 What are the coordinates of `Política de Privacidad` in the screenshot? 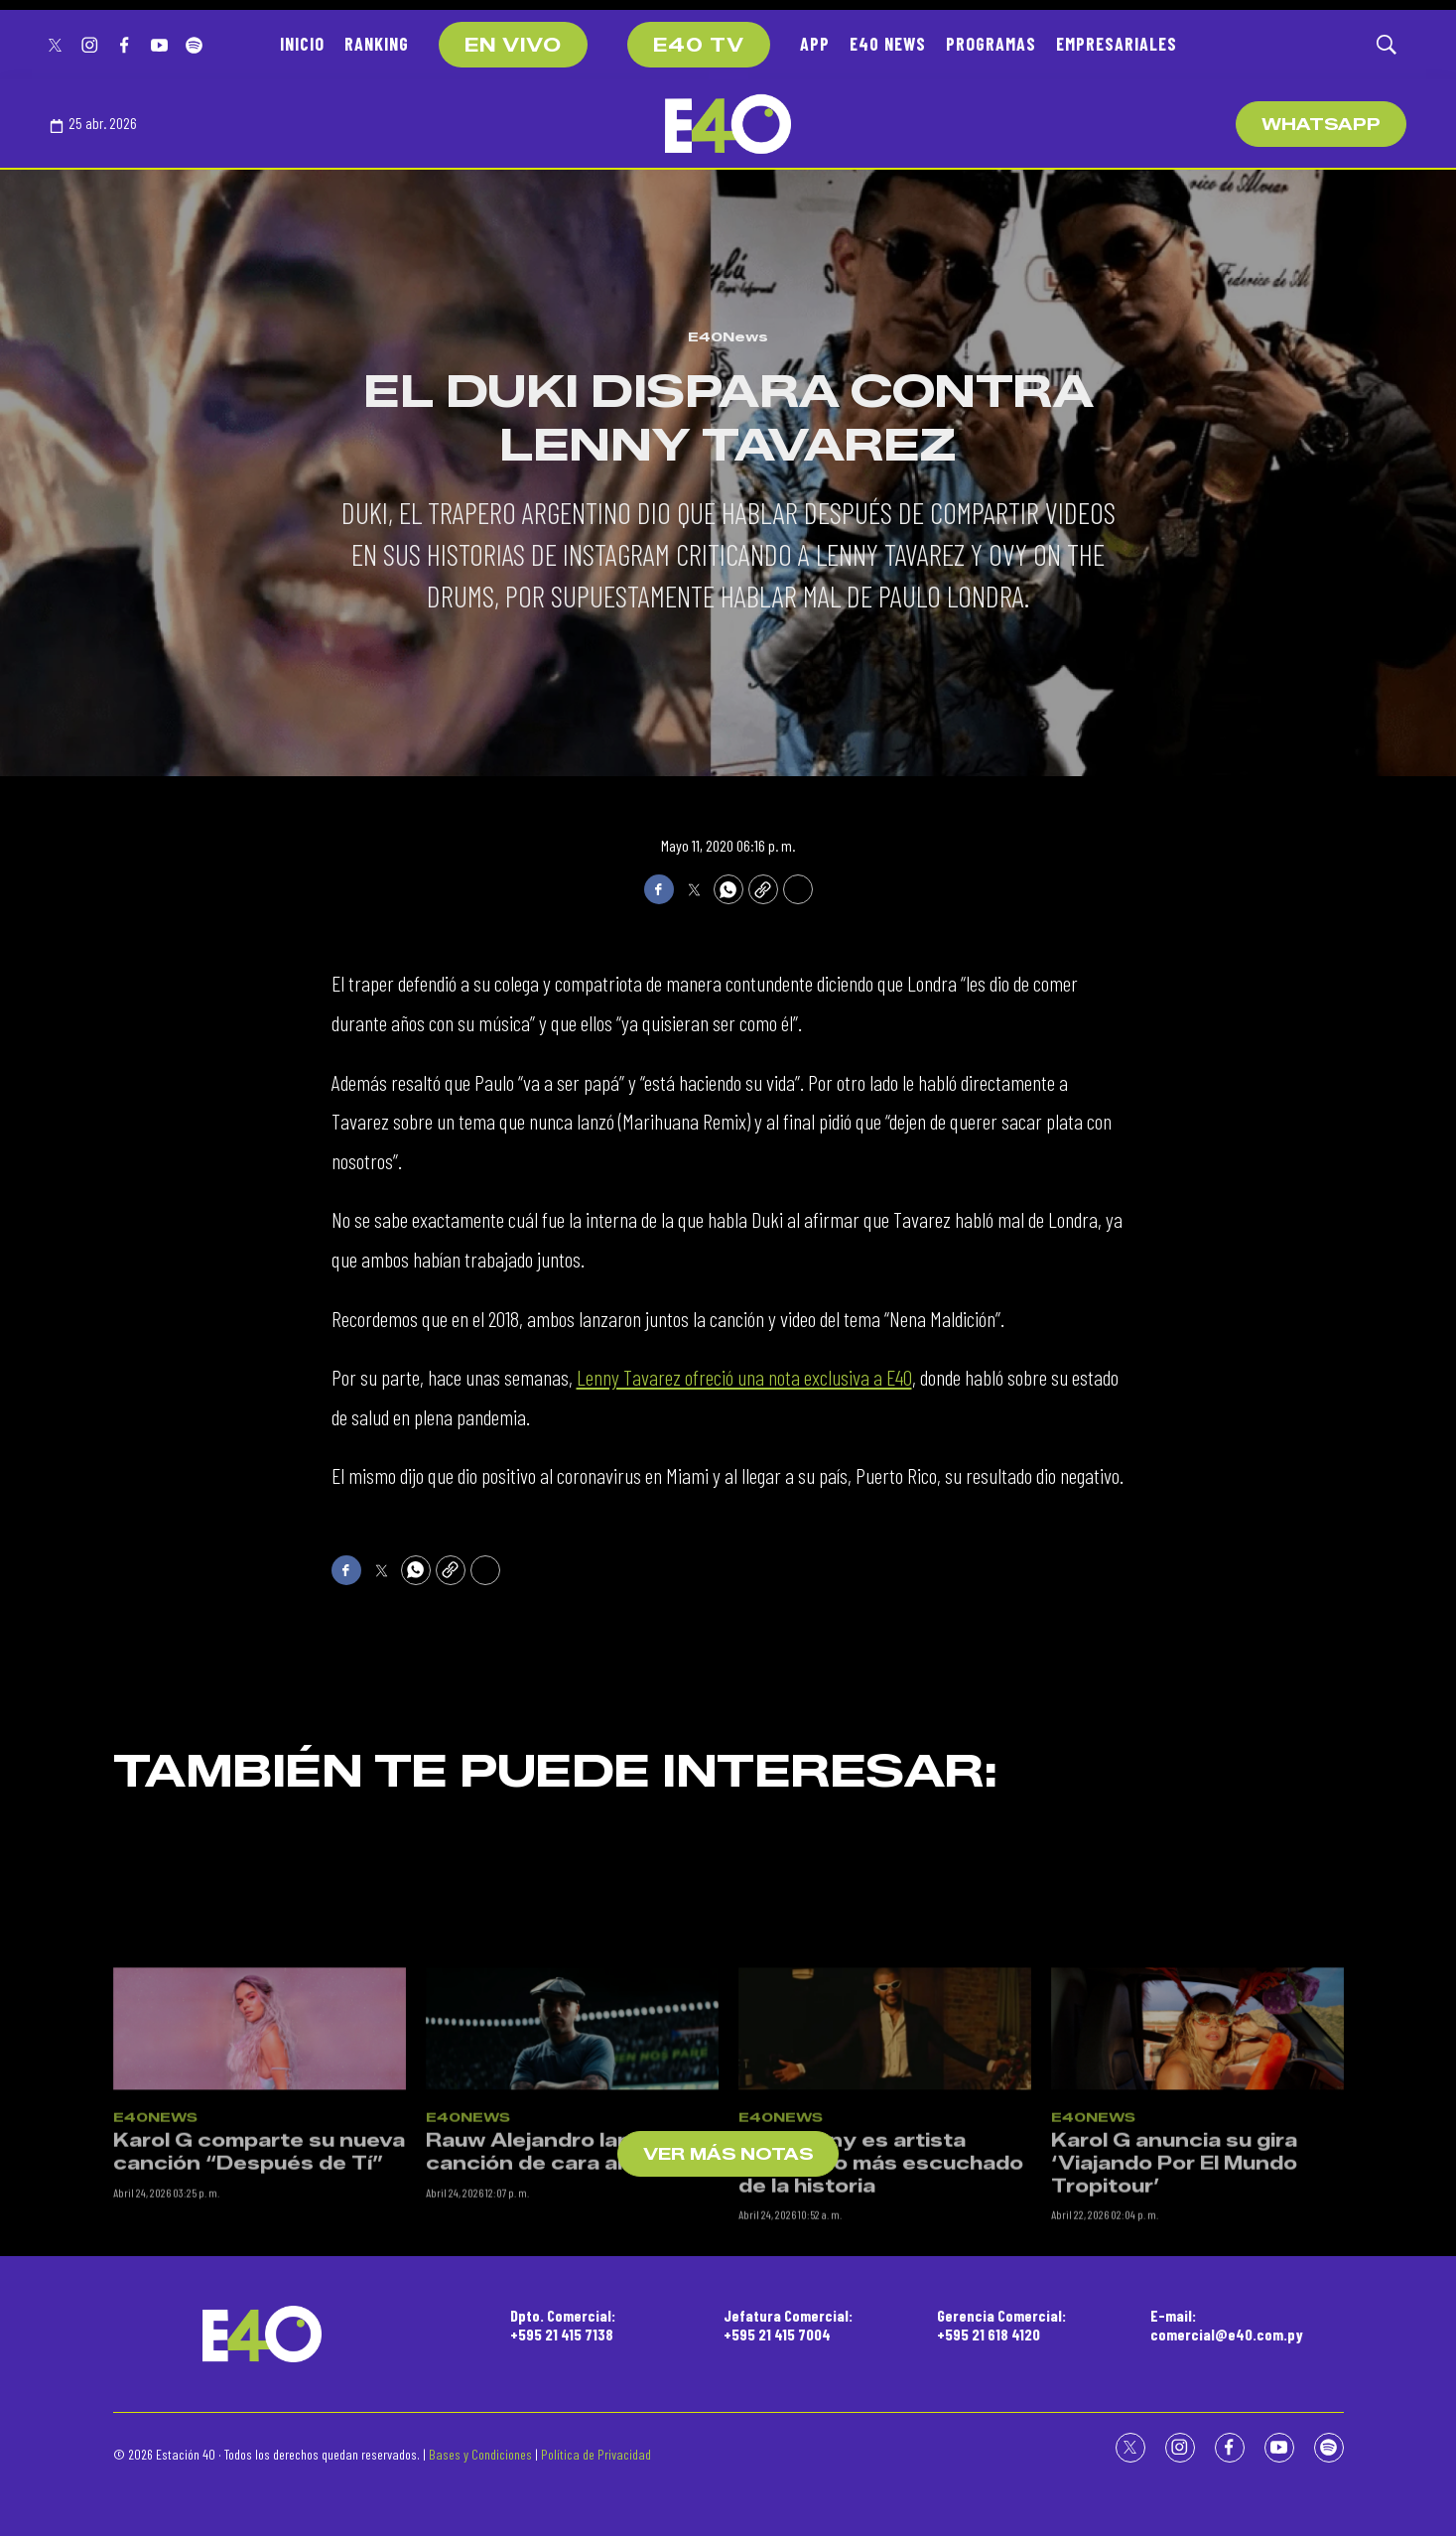 It's located at (596, 2454).